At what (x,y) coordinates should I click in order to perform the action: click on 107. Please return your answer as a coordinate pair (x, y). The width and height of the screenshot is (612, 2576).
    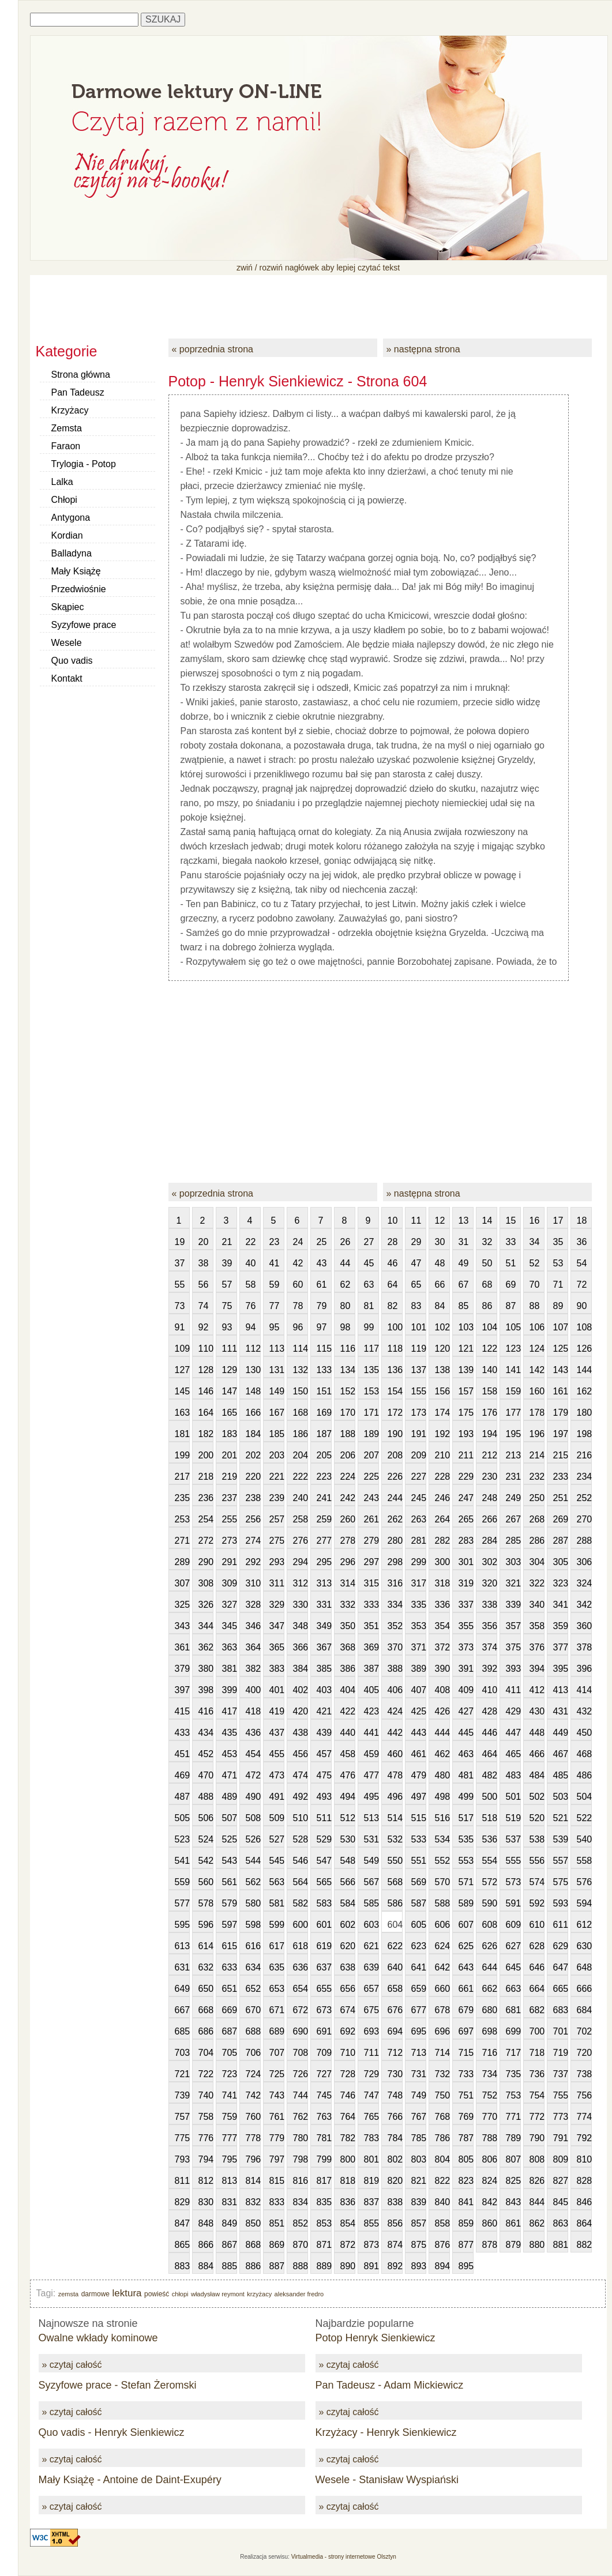
    Looking at the image, I should click on (560, 1327).